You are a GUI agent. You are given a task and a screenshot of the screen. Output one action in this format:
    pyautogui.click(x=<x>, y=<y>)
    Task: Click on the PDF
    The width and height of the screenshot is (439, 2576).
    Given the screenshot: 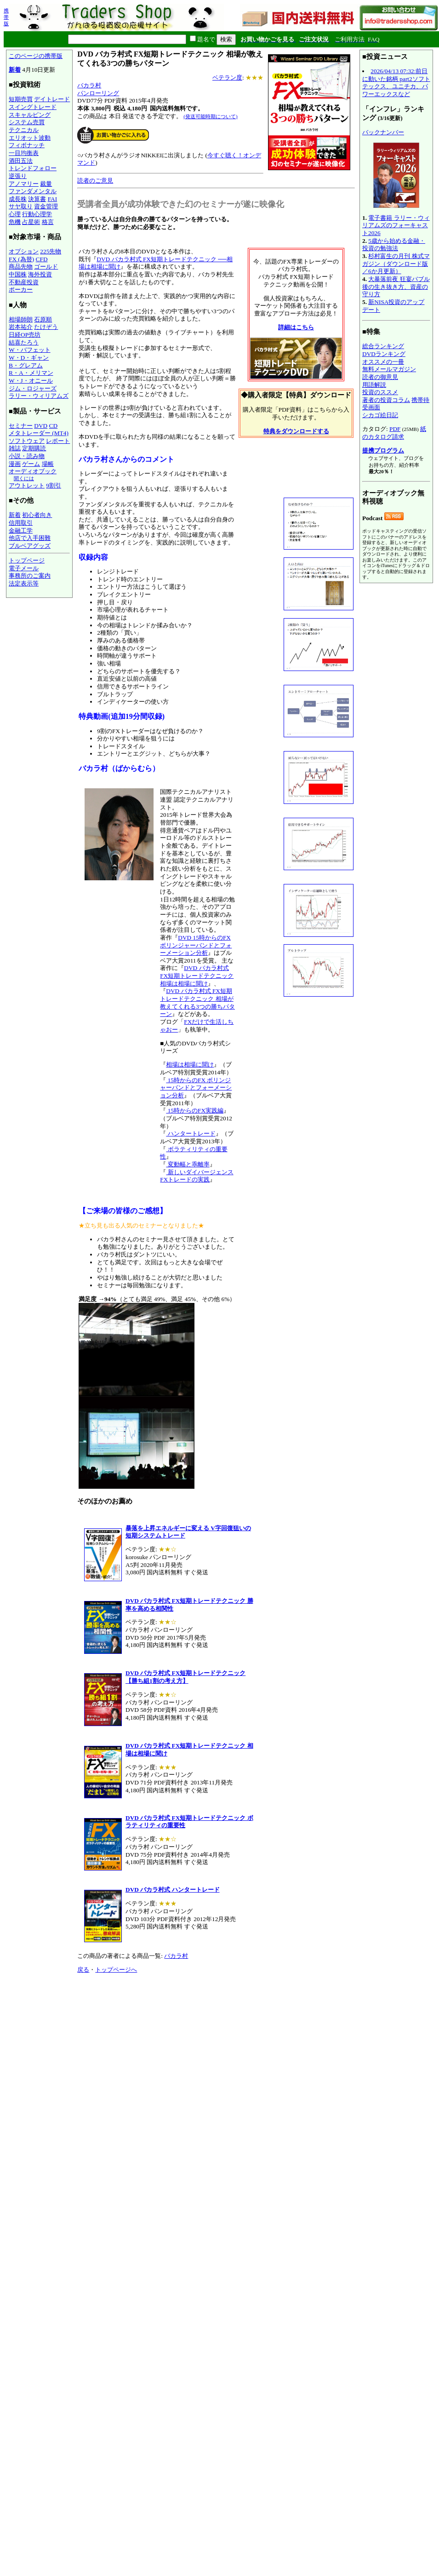 What is the action you would take?
    pyautogui.click(x=394, y=428)
    